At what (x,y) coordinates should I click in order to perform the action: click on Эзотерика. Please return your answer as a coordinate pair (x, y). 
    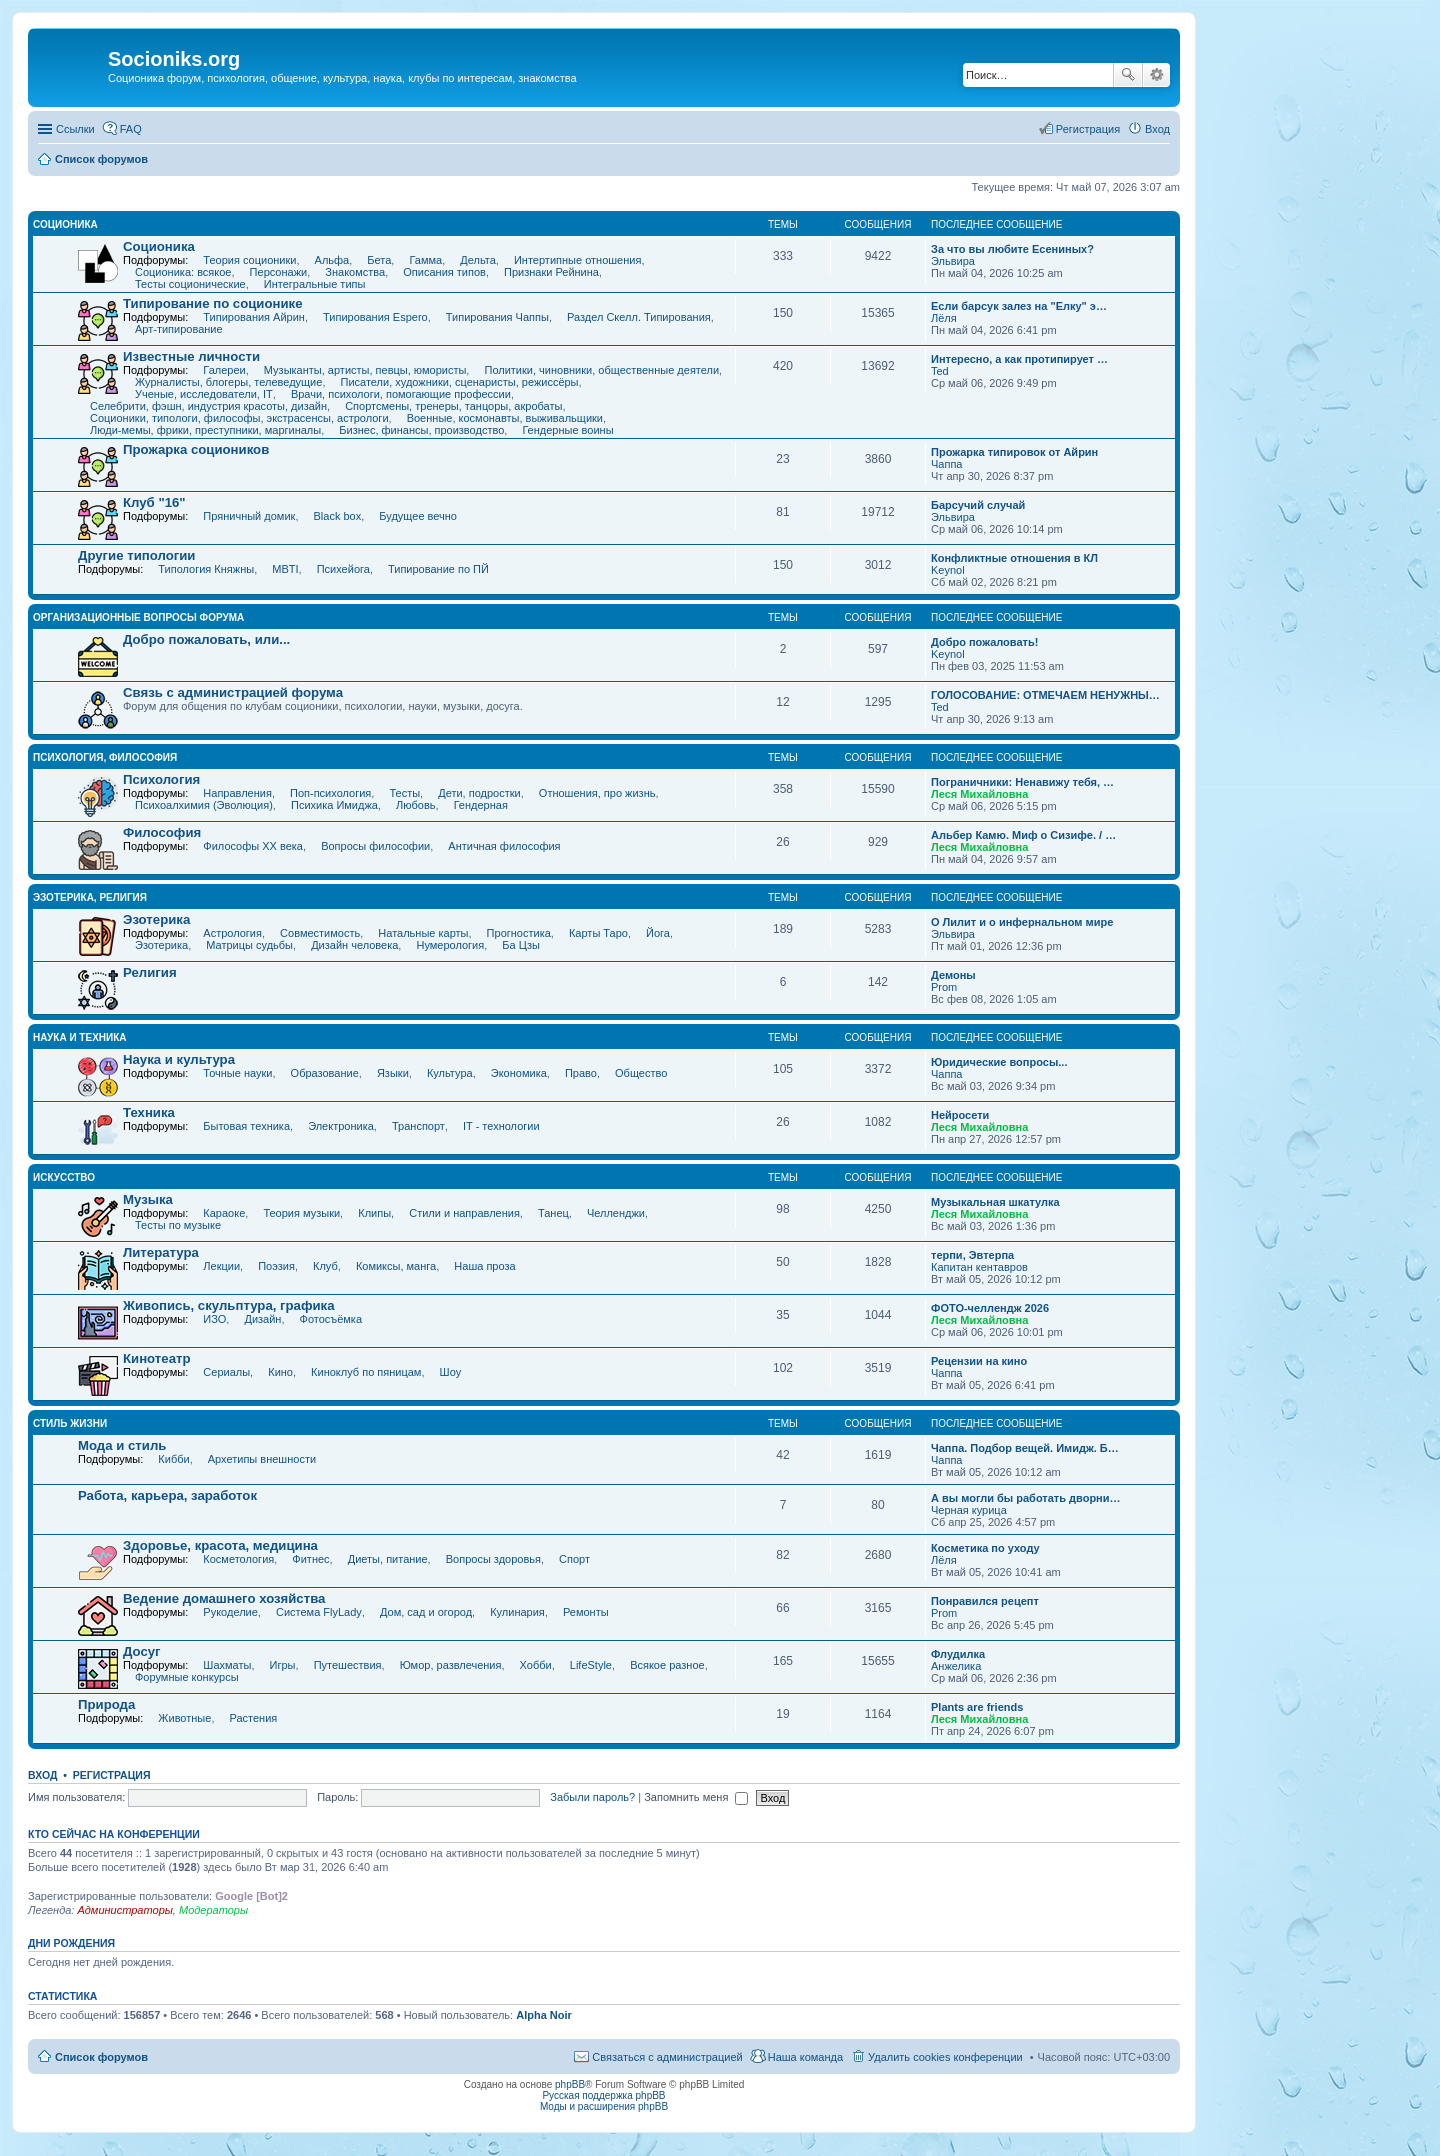
    Looking at the image, I should click on (156, 919).